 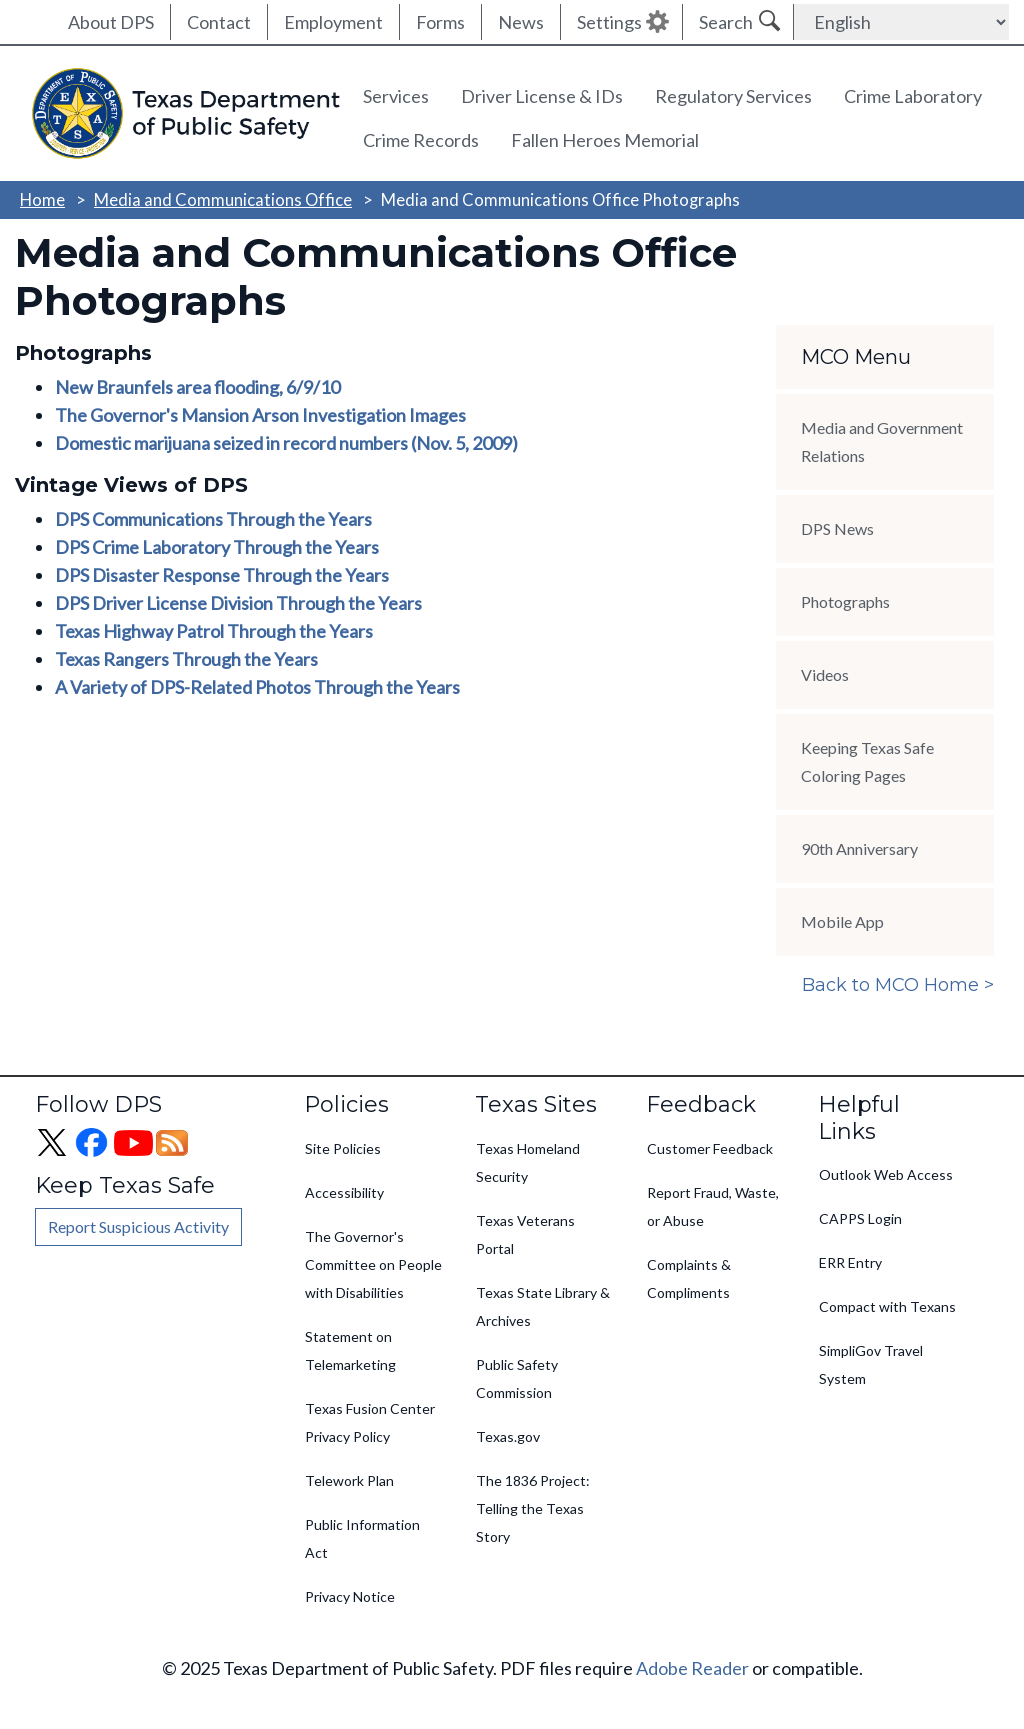 I want to click on The Governor's Committee on People with Disabilities, so click(x=373, y=1264).